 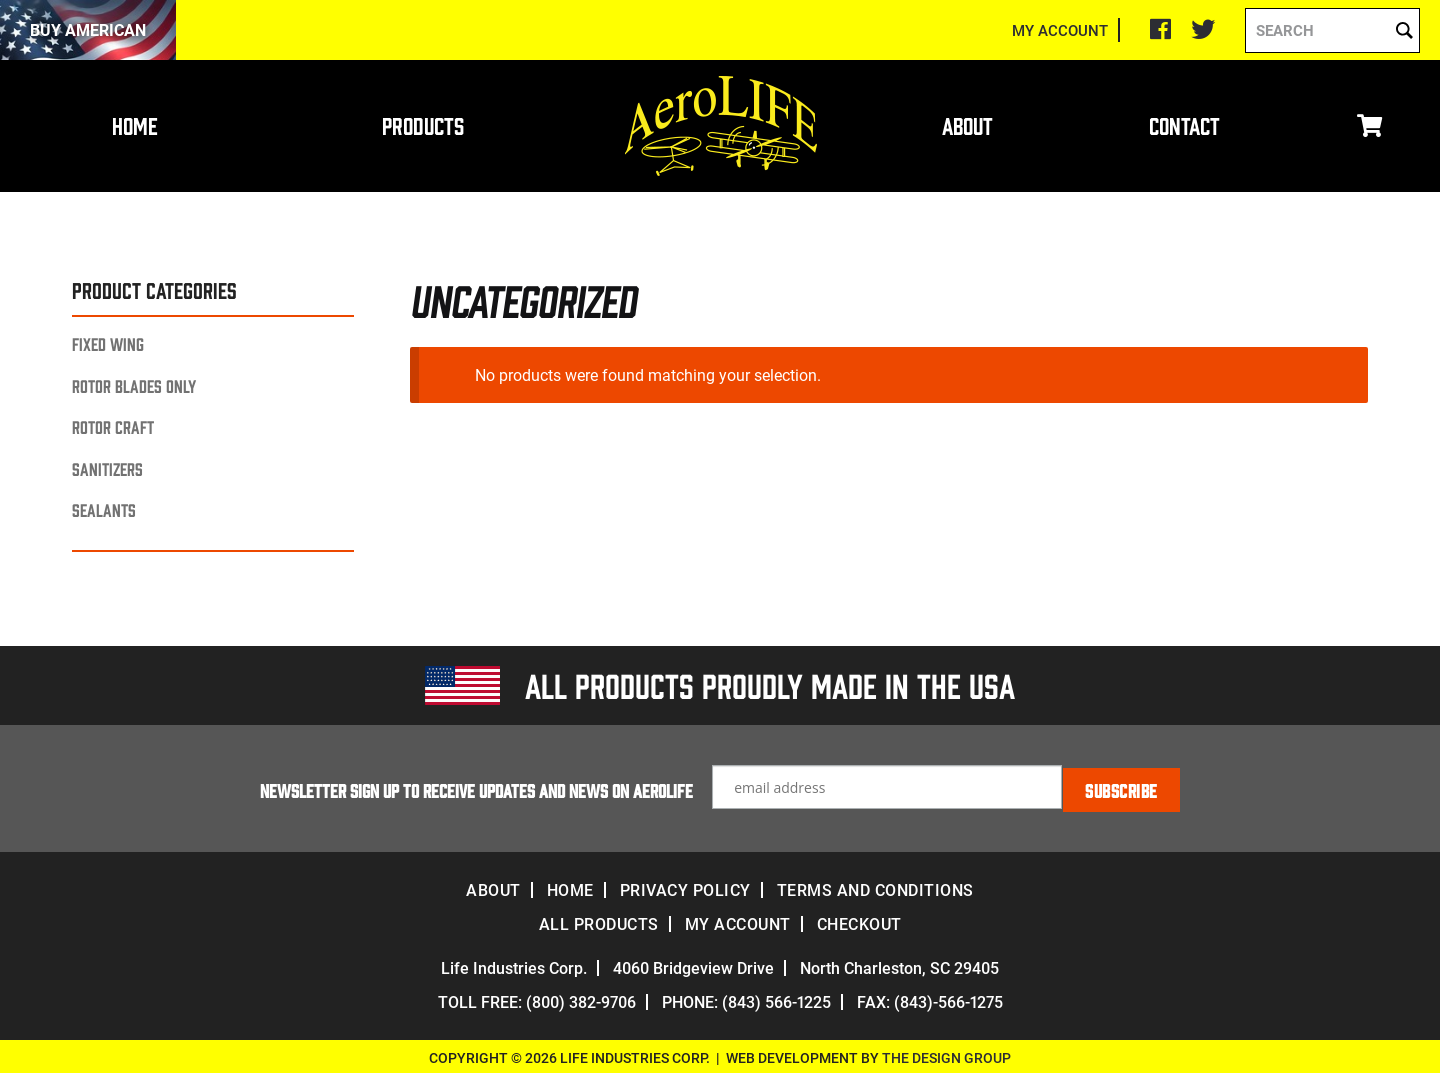 I want to click on Checkout, so click(x=859, y=920).